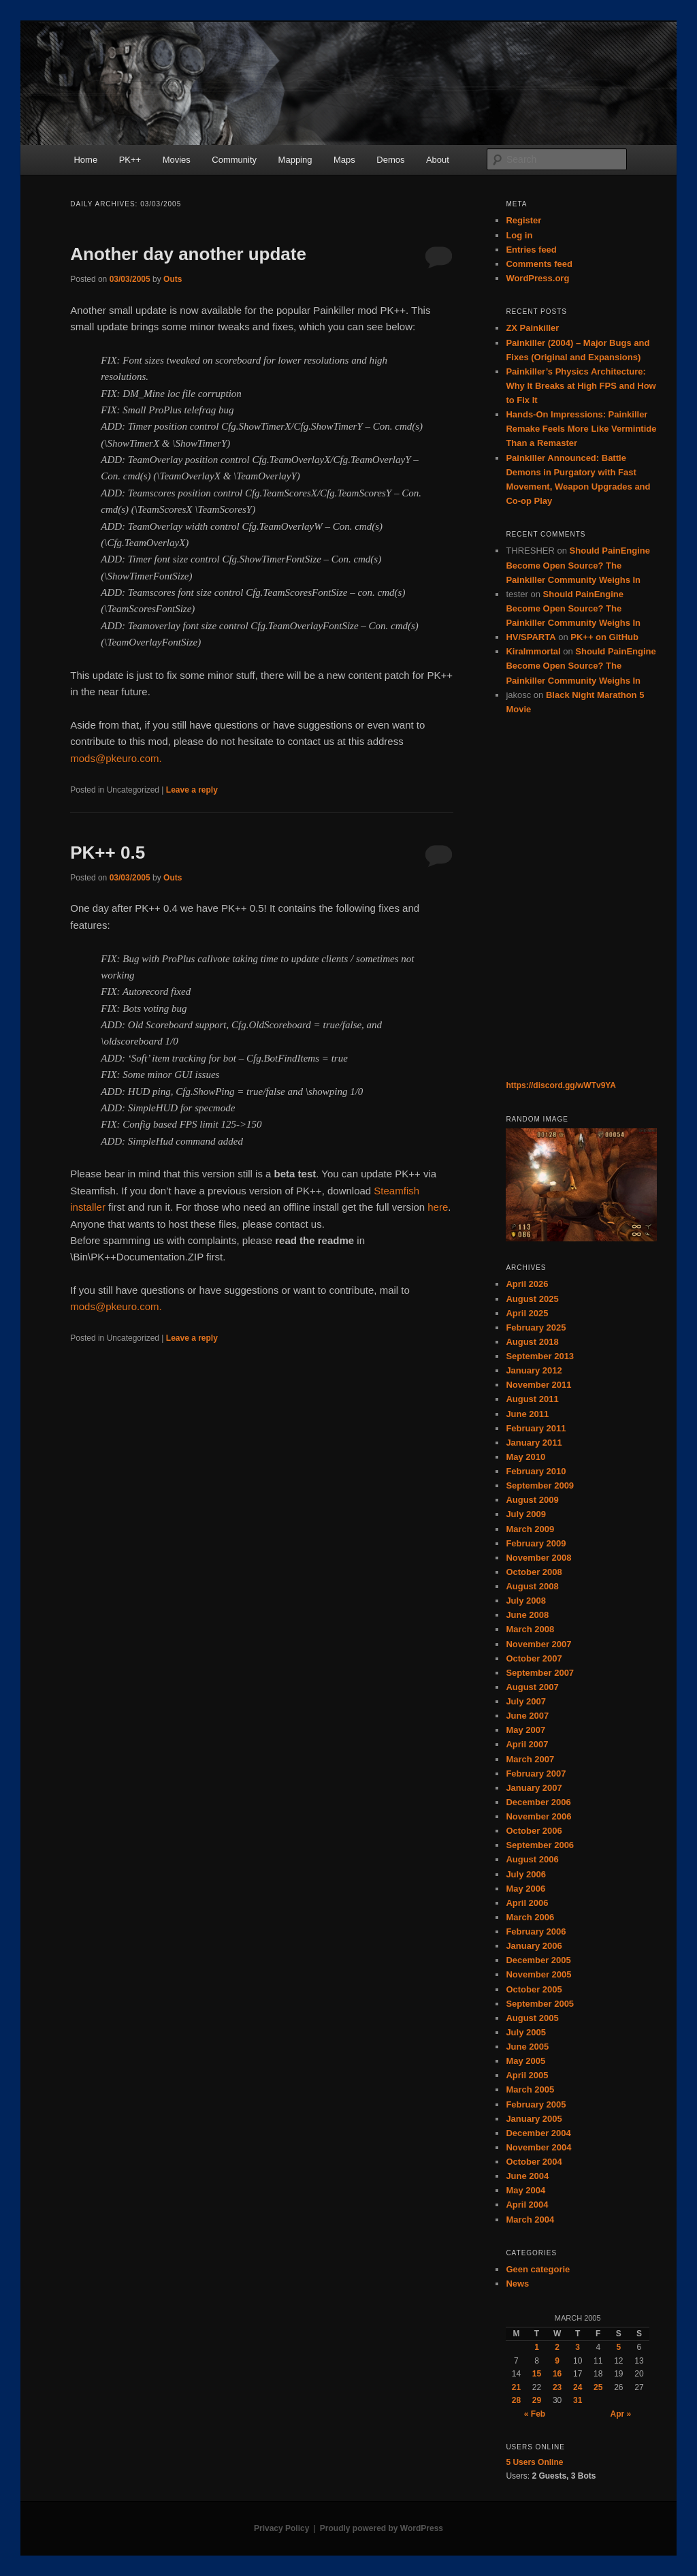 Image resolution: width=697 pixels, height=2576 pixels. What do you see at coordinates (525, 2061) in the screenshot?
I see `May 2005` at bounding box center [525, 2061].